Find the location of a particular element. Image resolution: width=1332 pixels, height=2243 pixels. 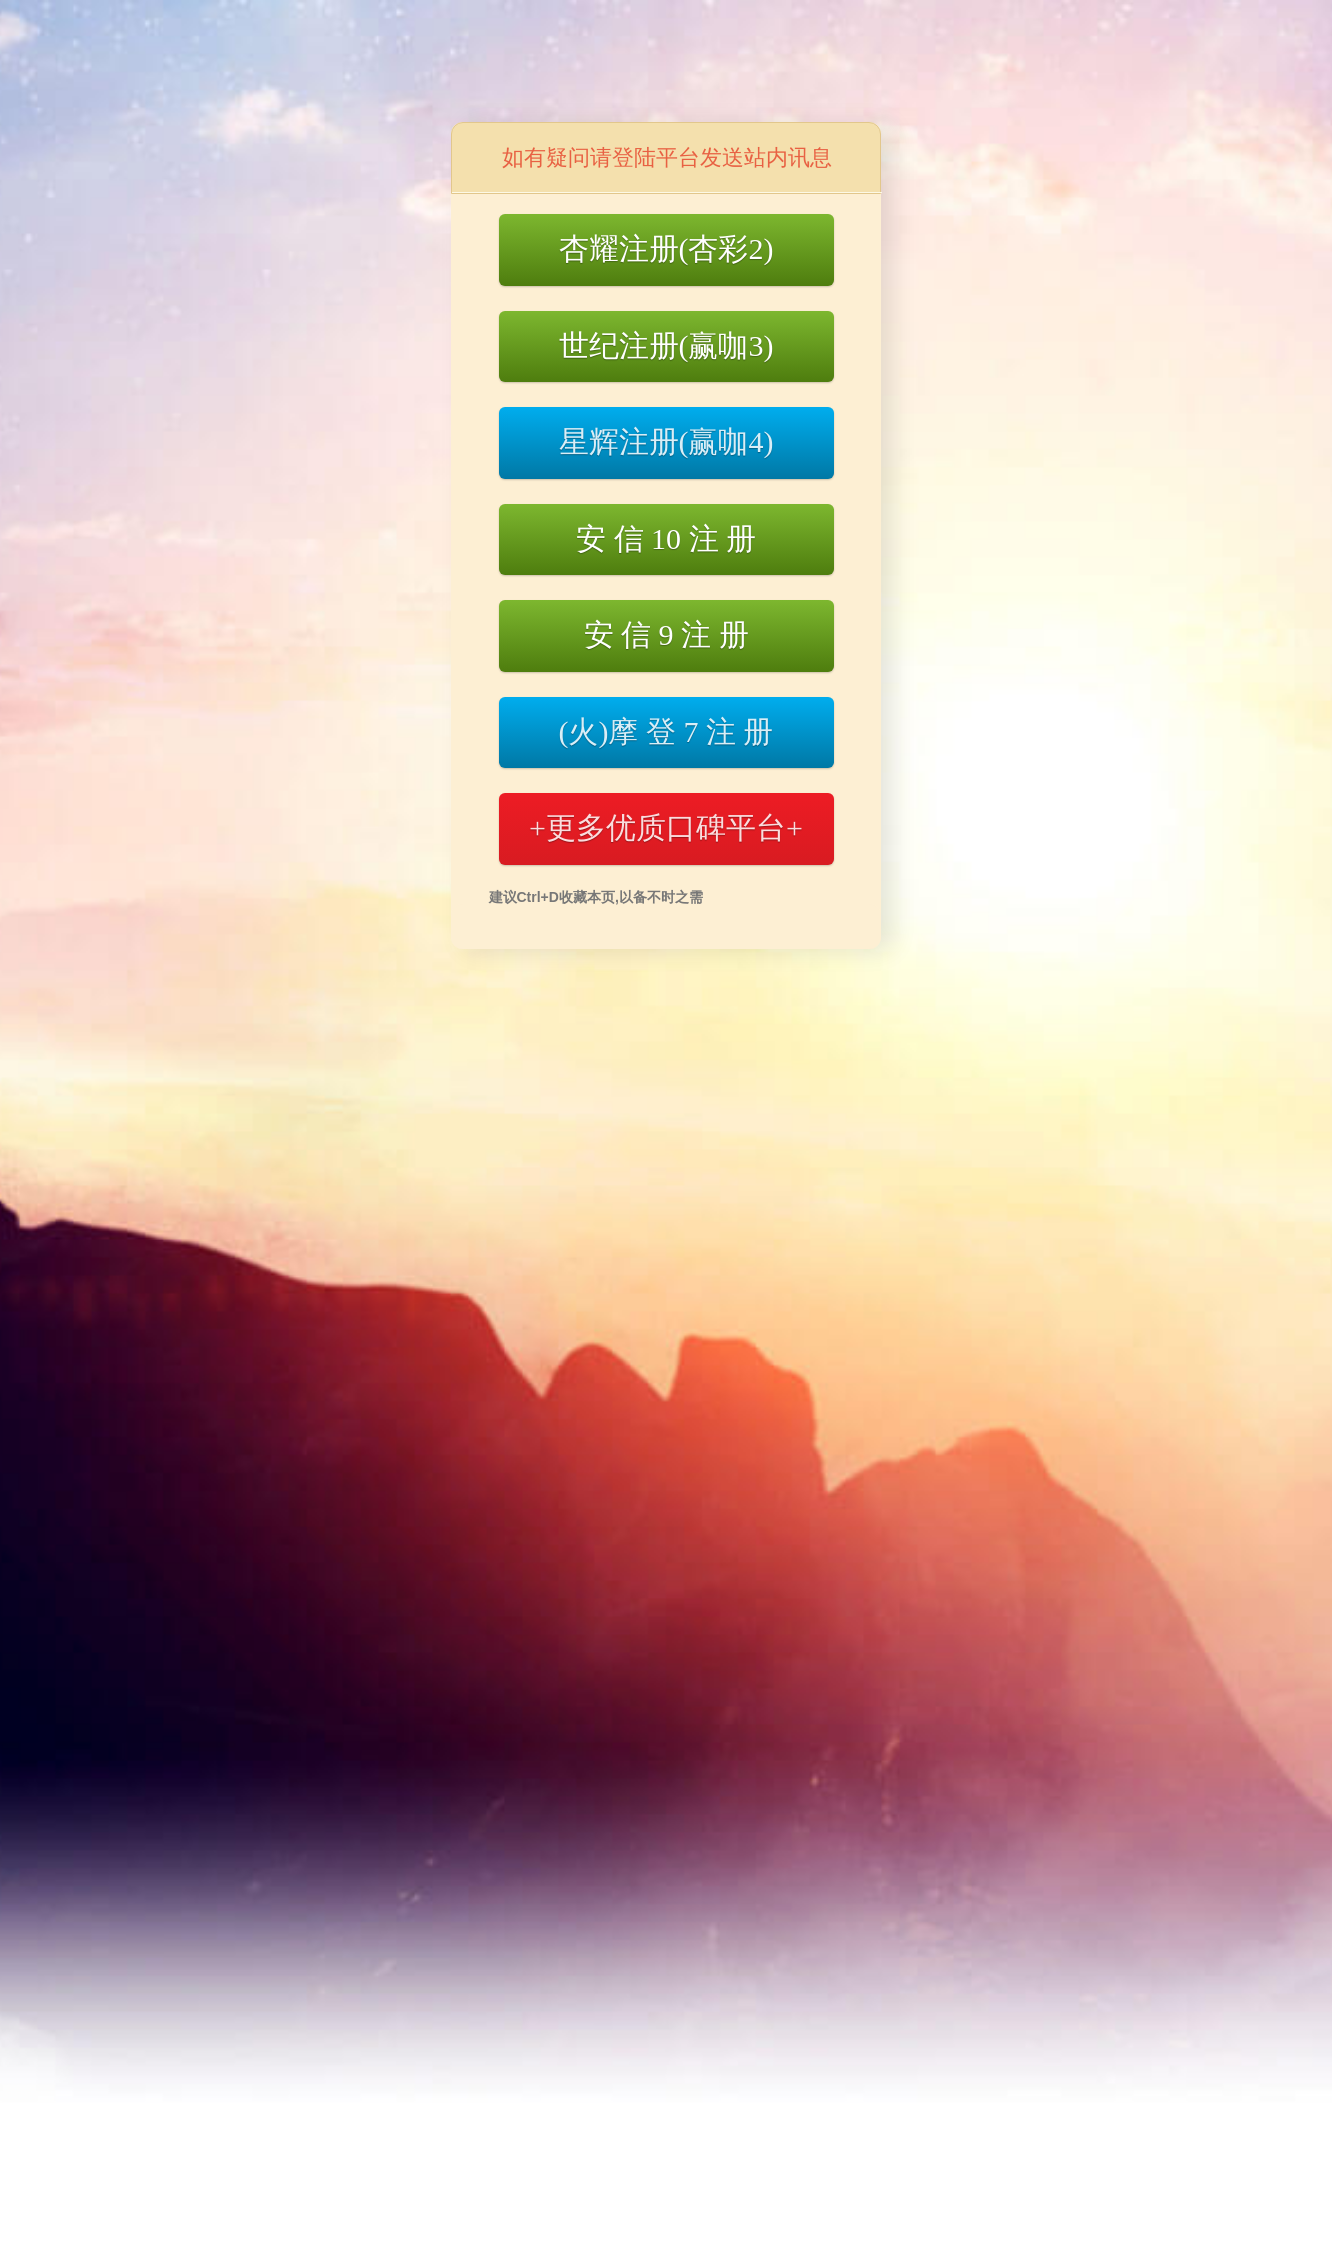

星辉注册(赢咖4) is located at coordinates (666, 441).